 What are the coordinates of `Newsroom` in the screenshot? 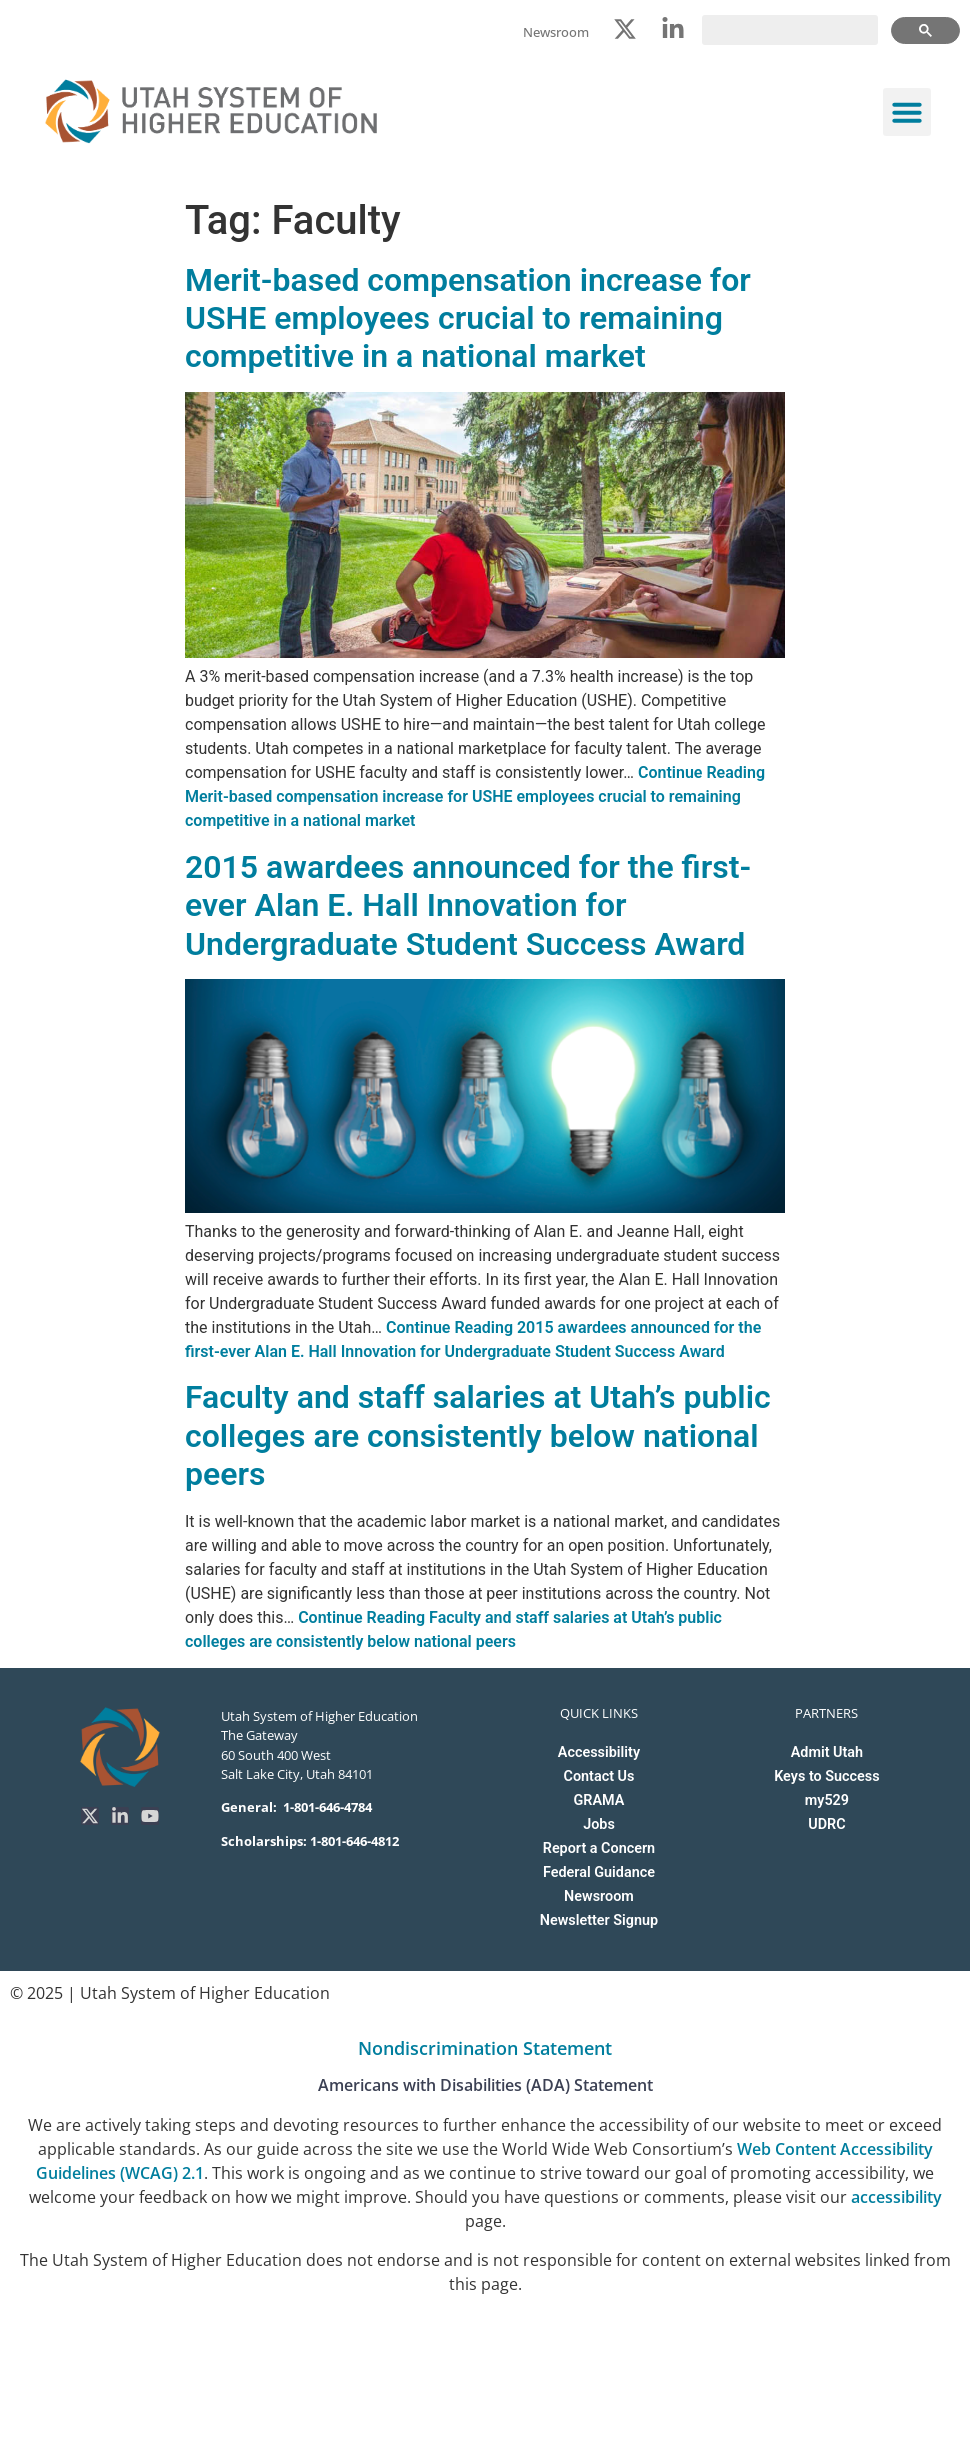 It's located at (599, 1896).